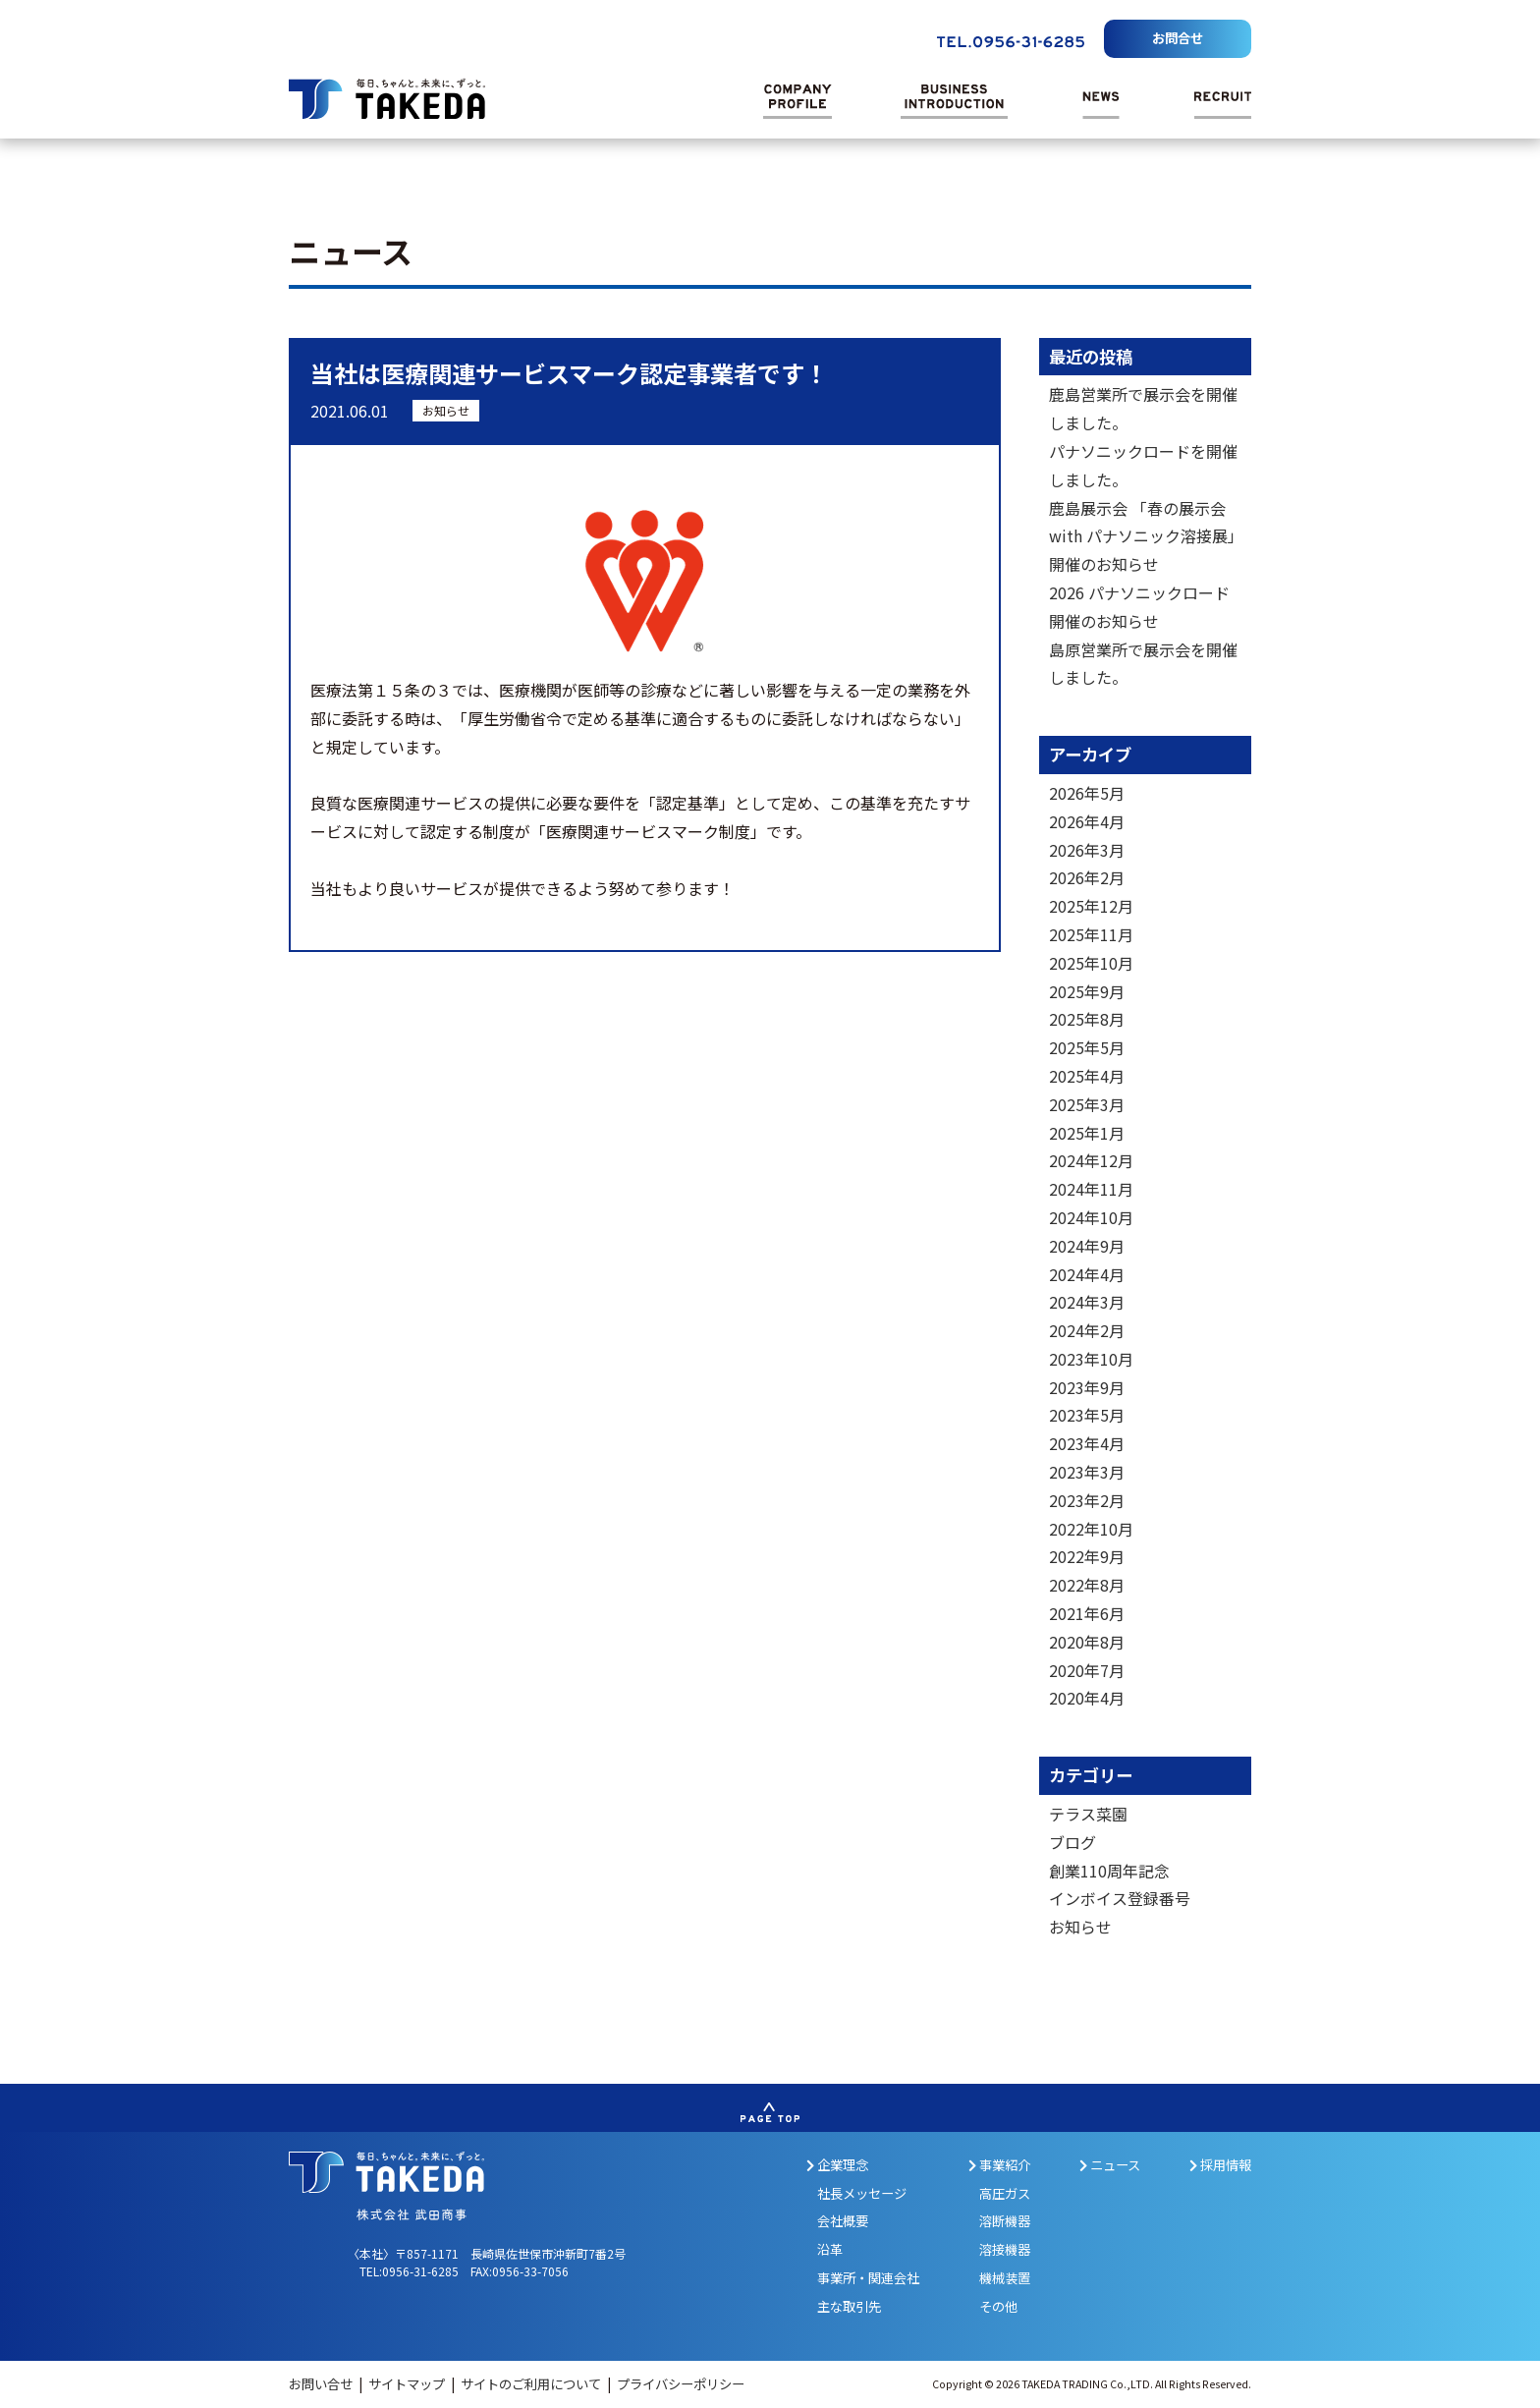 The height and width of the screenshot is (2408, 1540). I want to click on 2024年2月, so click(1087, 1330).